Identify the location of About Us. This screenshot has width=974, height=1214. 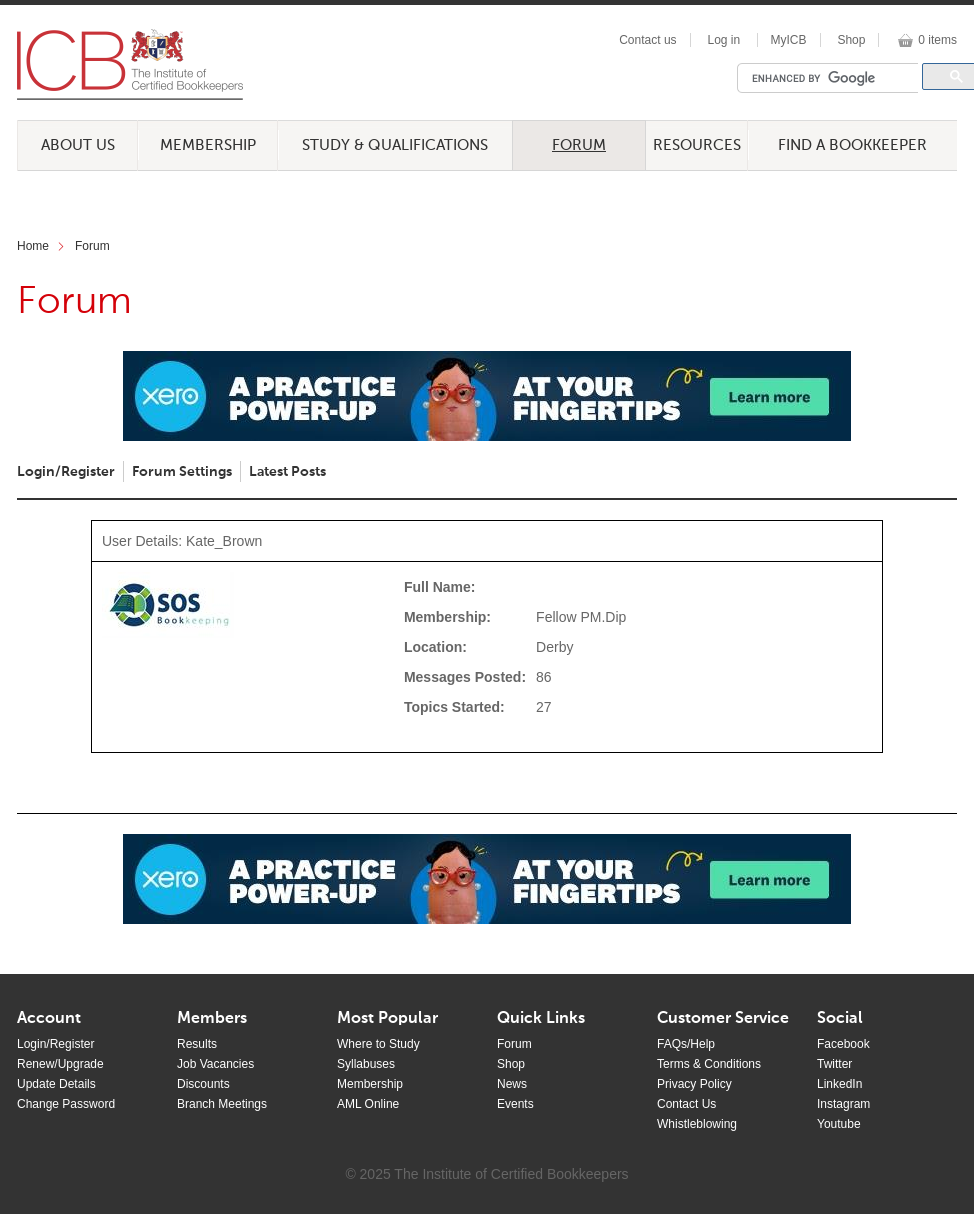
(78, 145).